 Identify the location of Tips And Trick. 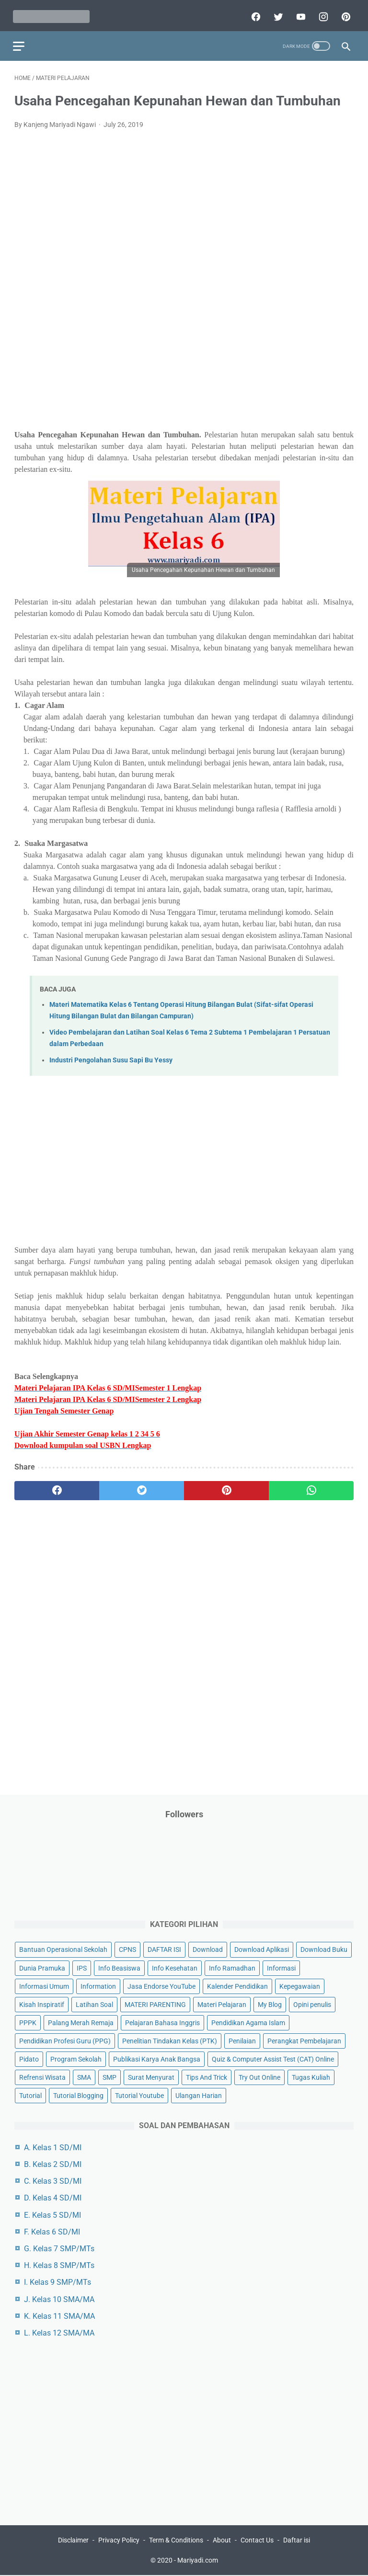
(206, 2076).